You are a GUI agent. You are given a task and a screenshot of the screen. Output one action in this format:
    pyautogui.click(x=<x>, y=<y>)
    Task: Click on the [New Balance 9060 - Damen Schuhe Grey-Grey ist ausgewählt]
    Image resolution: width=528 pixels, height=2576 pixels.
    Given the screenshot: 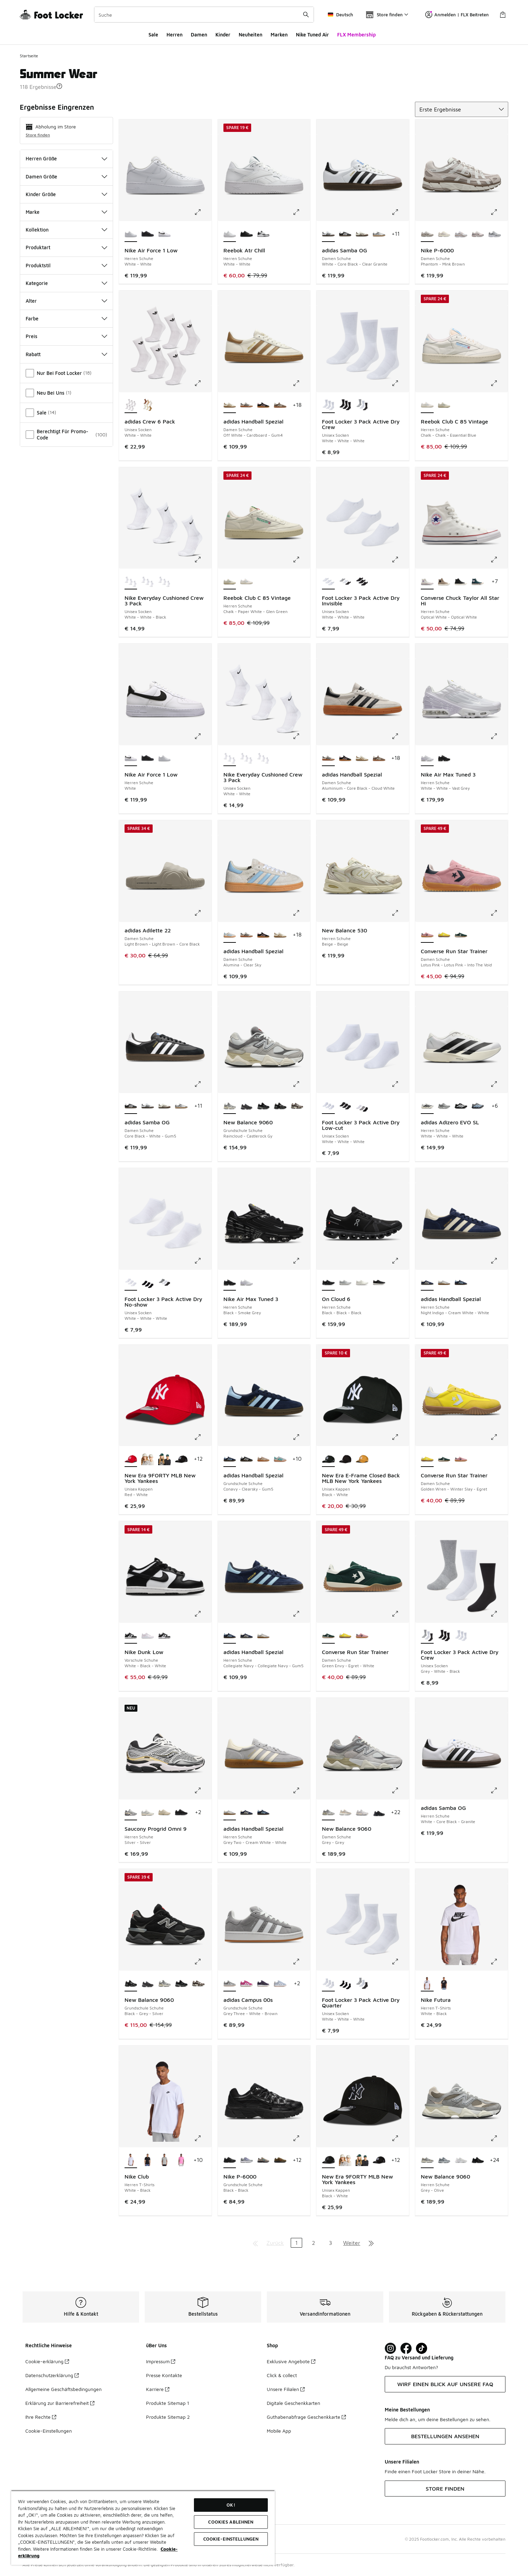 What is the action you would take?
    pyautogui.click(x=328, y=1812)
    